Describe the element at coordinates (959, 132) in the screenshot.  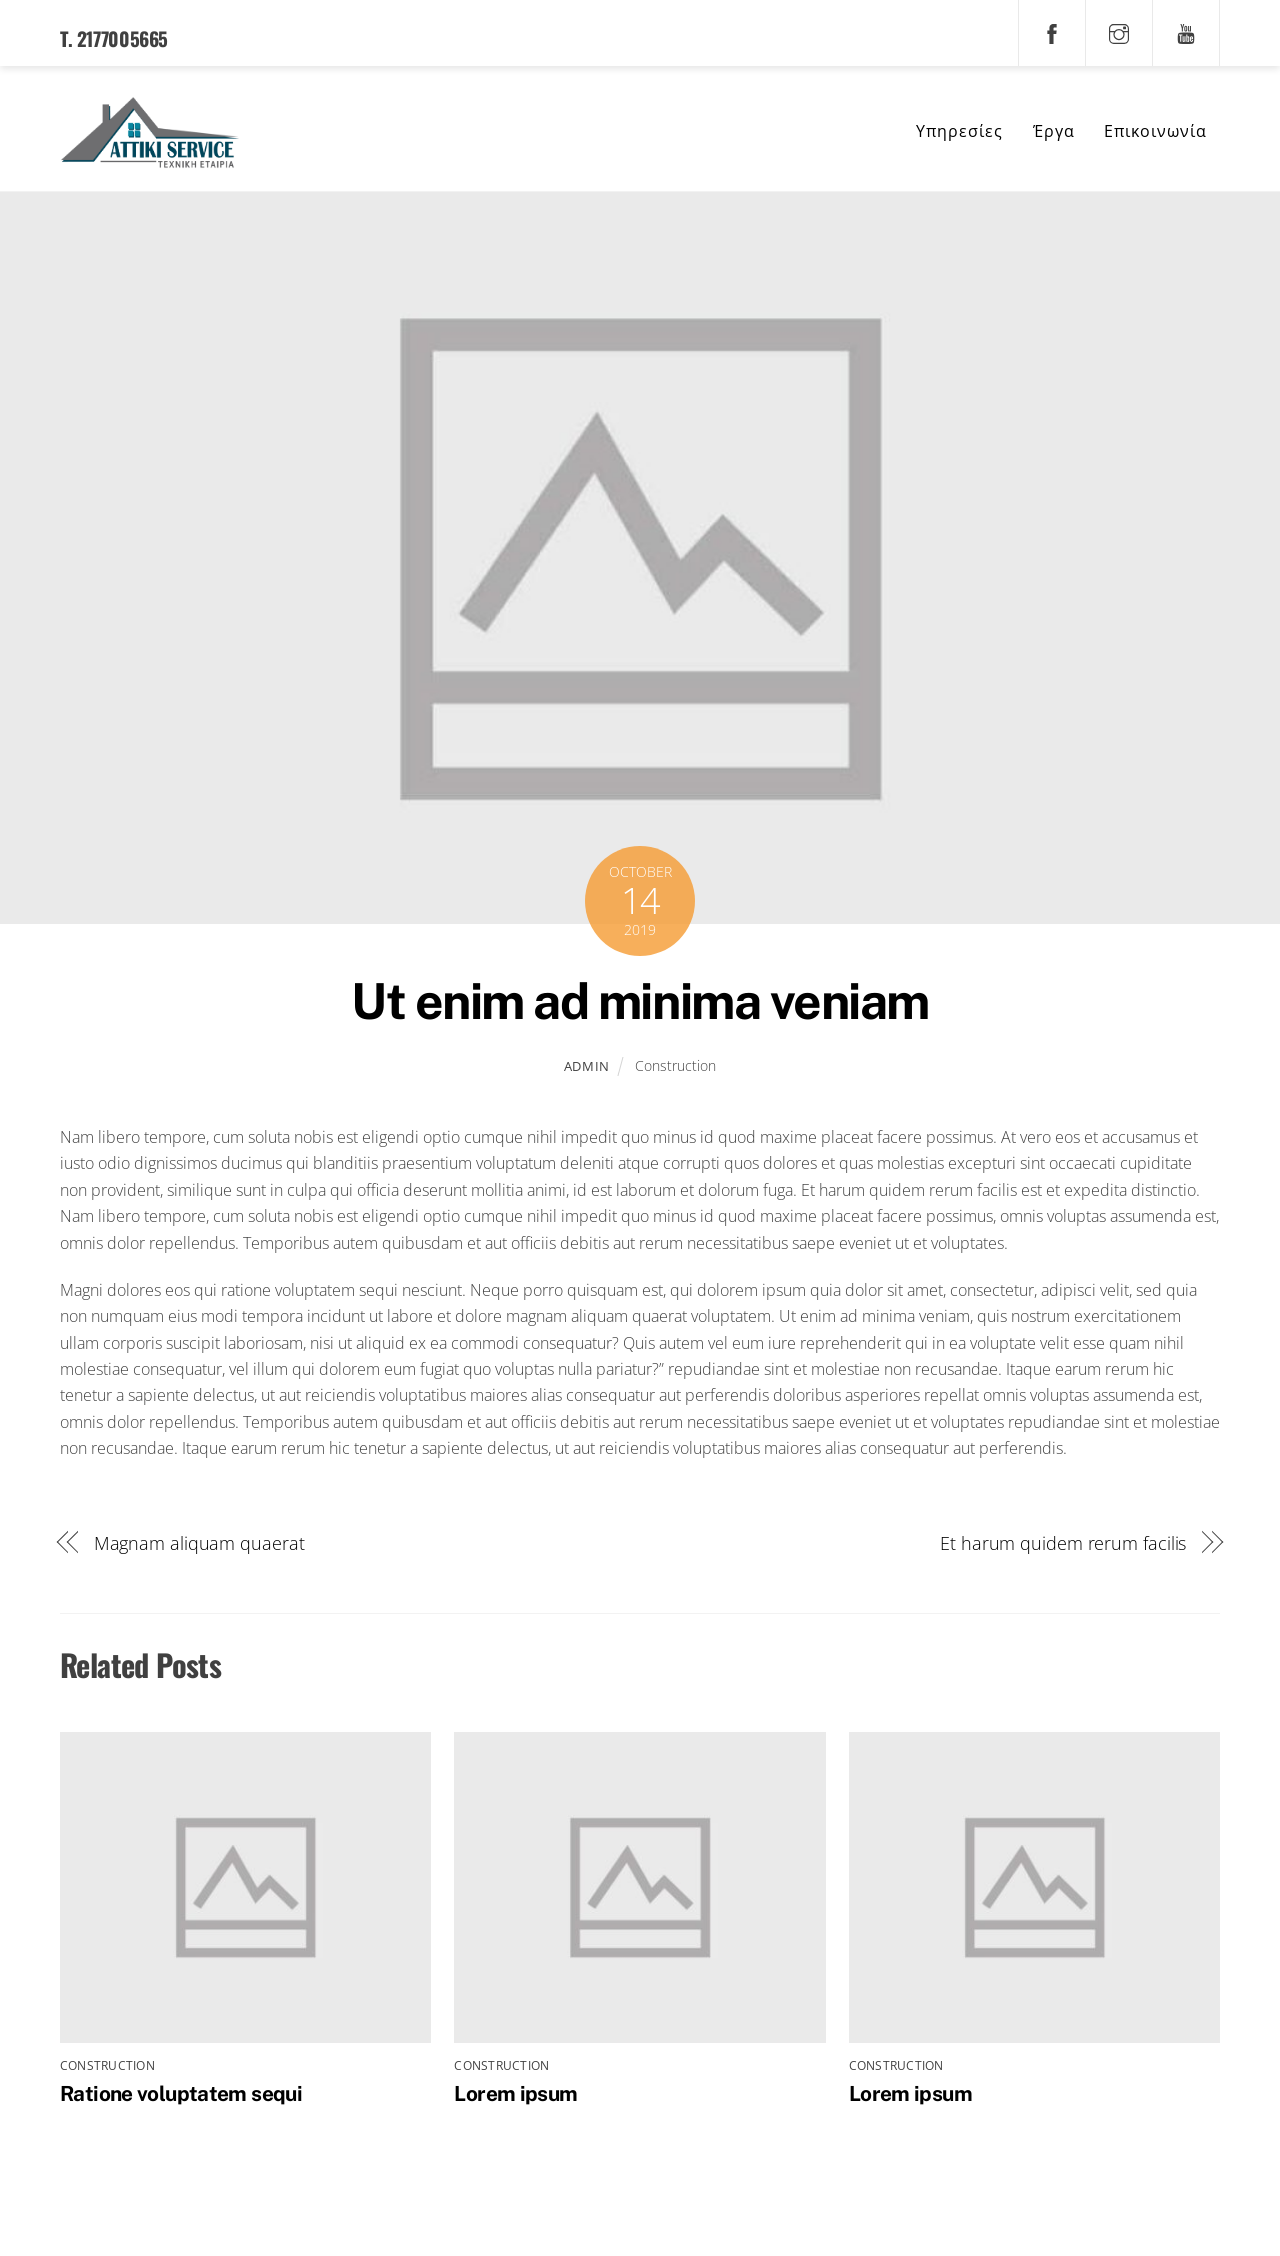
I see `Υπηρεσίες` at that location.